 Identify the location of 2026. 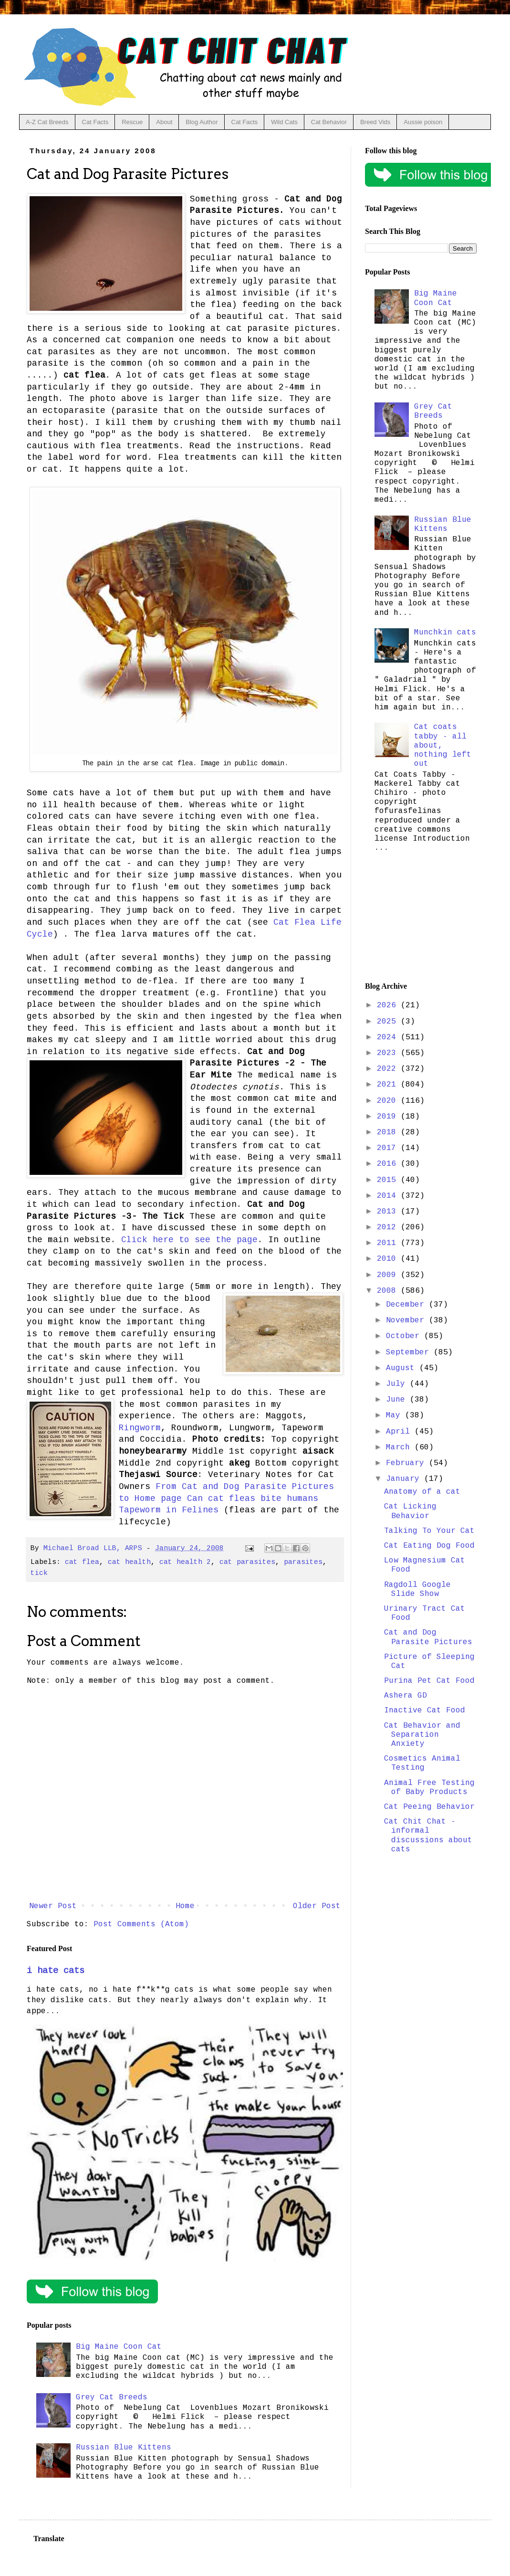
(389, 1005).